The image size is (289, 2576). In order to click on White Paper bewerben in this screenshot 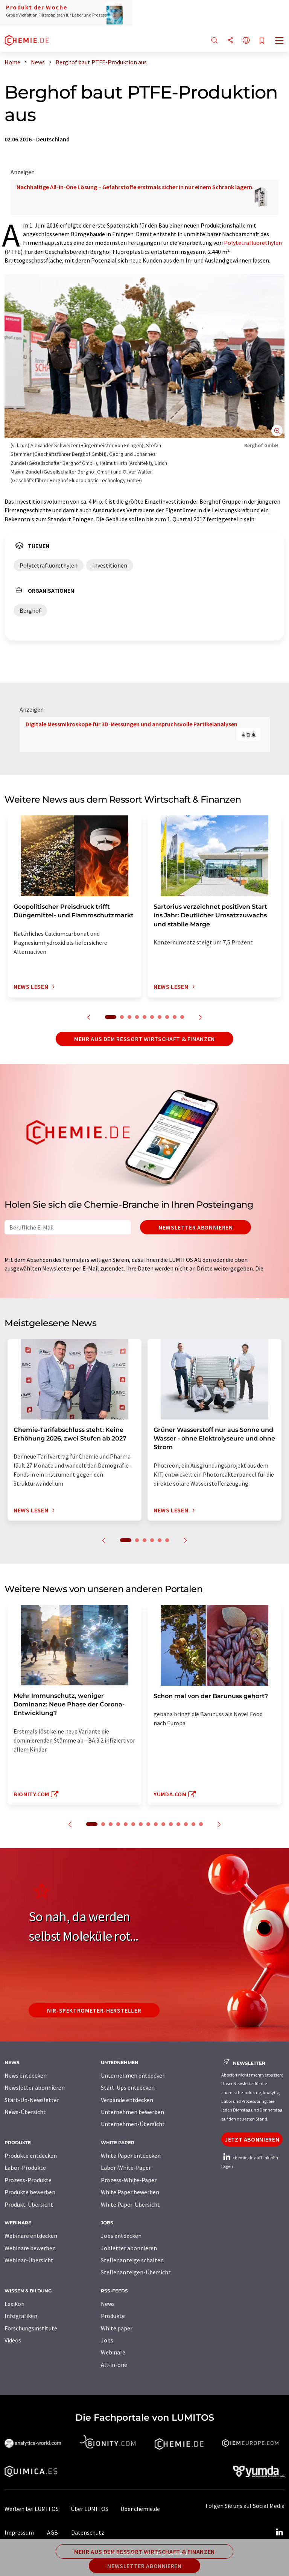, I will do `click(130, 2192)`.